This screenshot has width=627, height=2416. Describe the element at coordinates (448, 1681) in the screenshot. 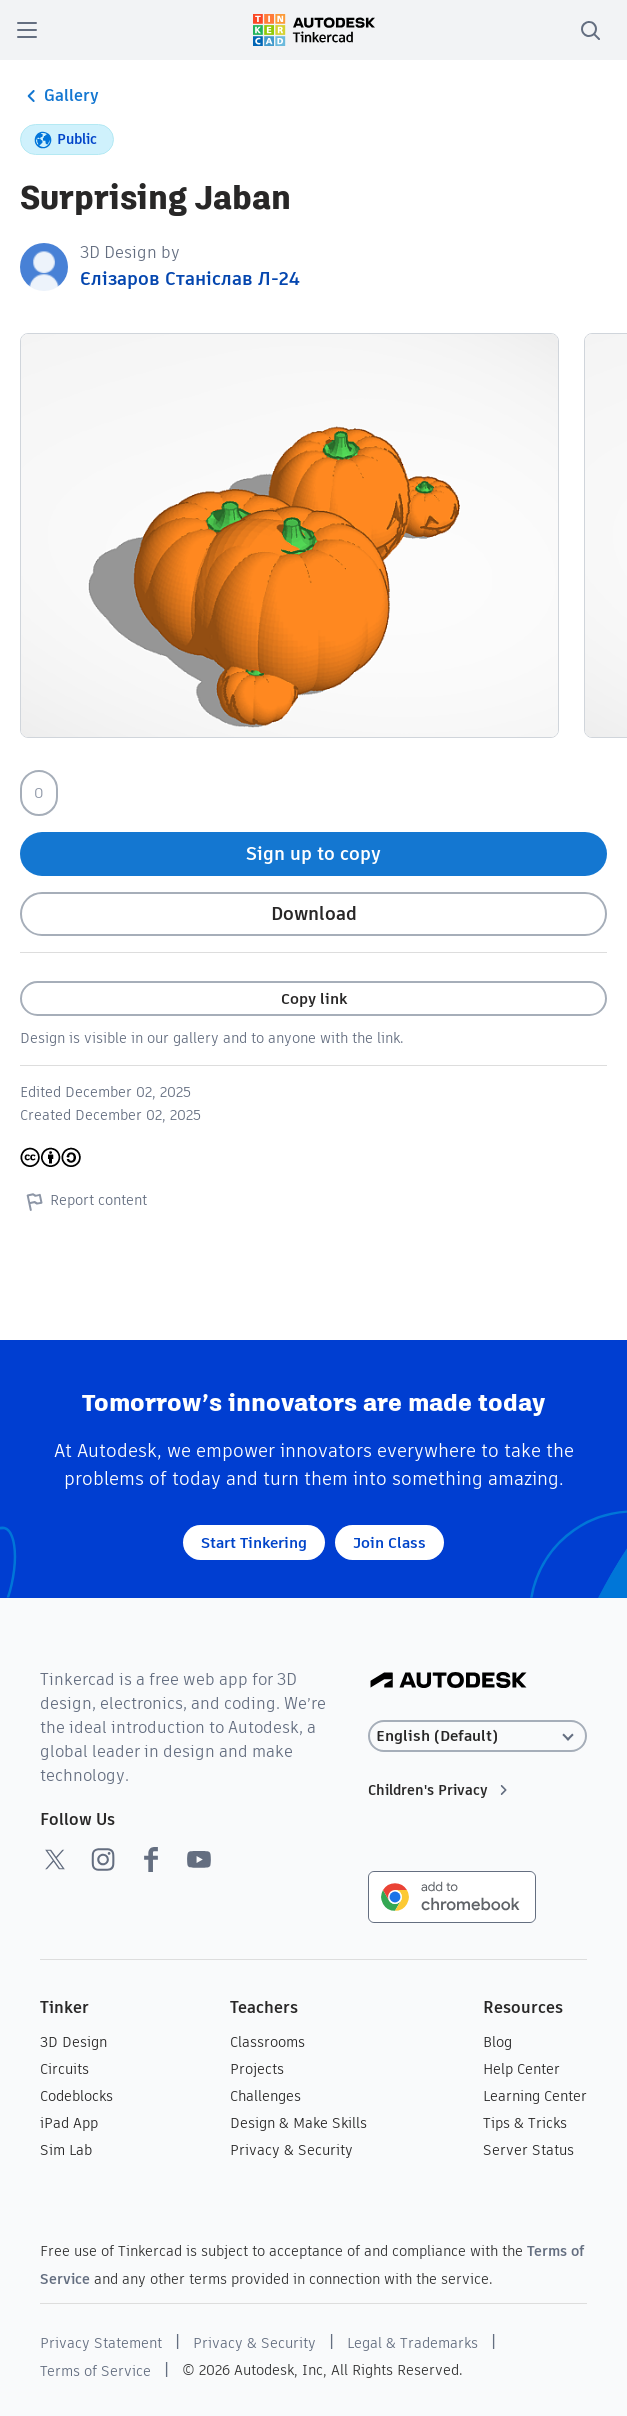

I see `[Autodesk Logo]` at that location.